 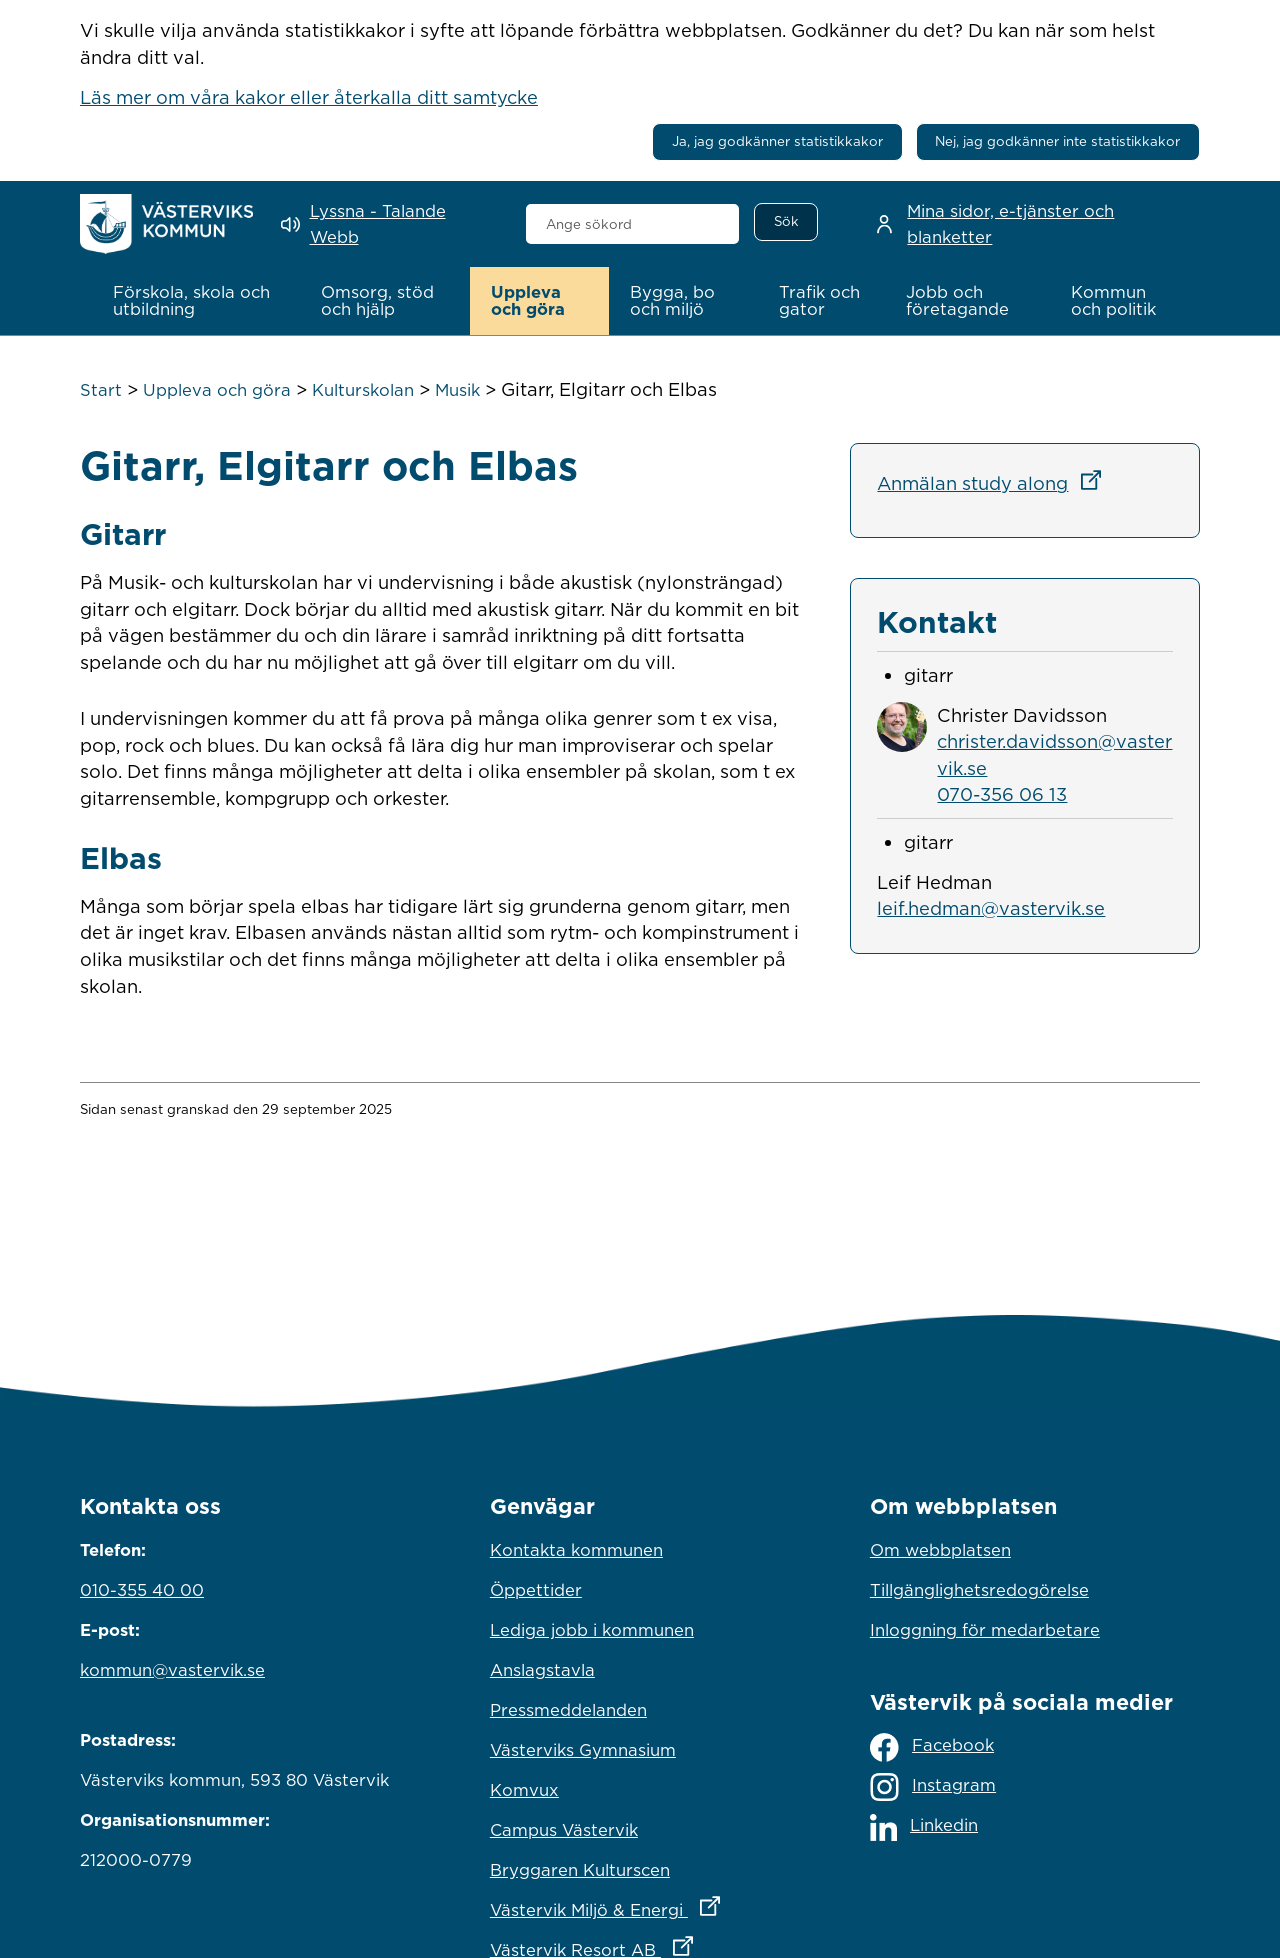 What do you see at coordinates (786, 222) in the screenshot?
I see `[Sök]` at bounding box center [786, 222].